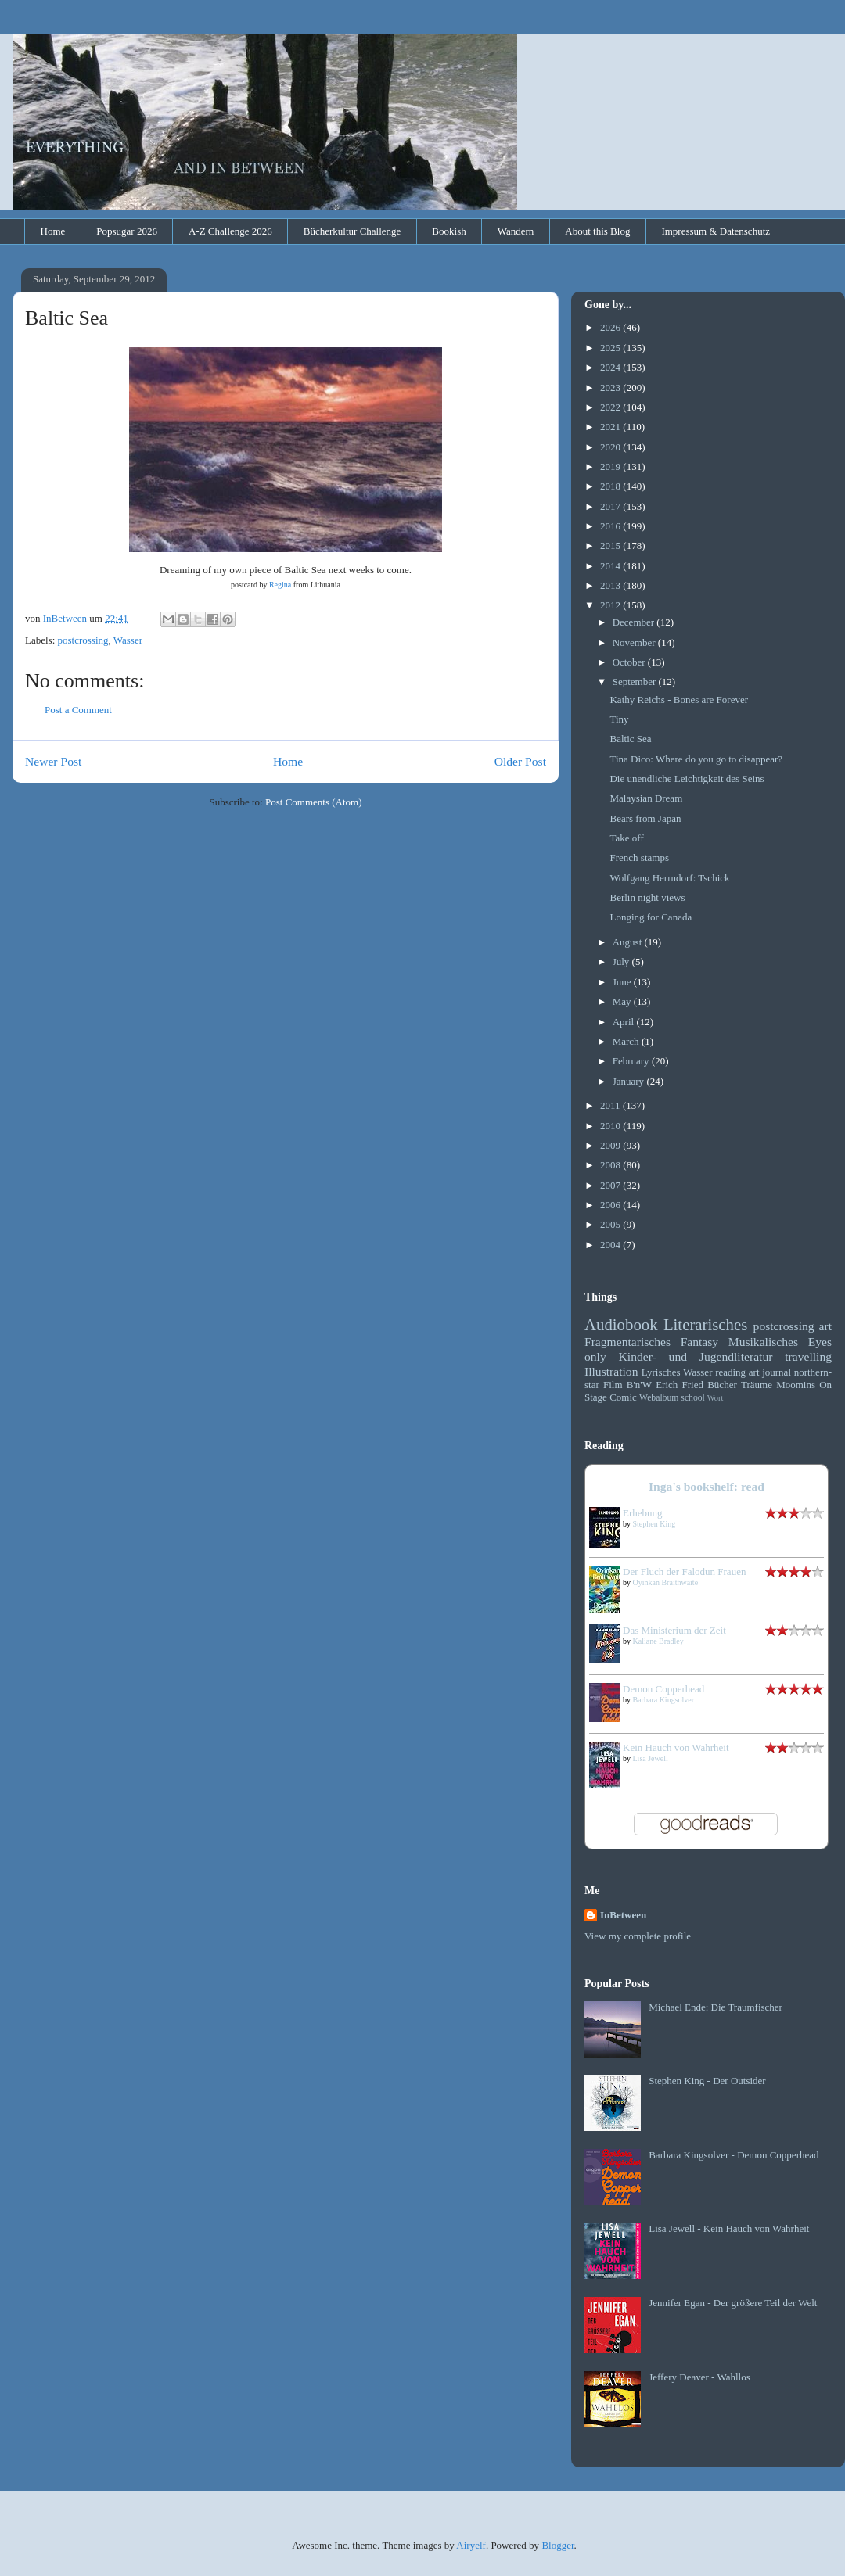  I want to click on Take off, so click(626, 838).